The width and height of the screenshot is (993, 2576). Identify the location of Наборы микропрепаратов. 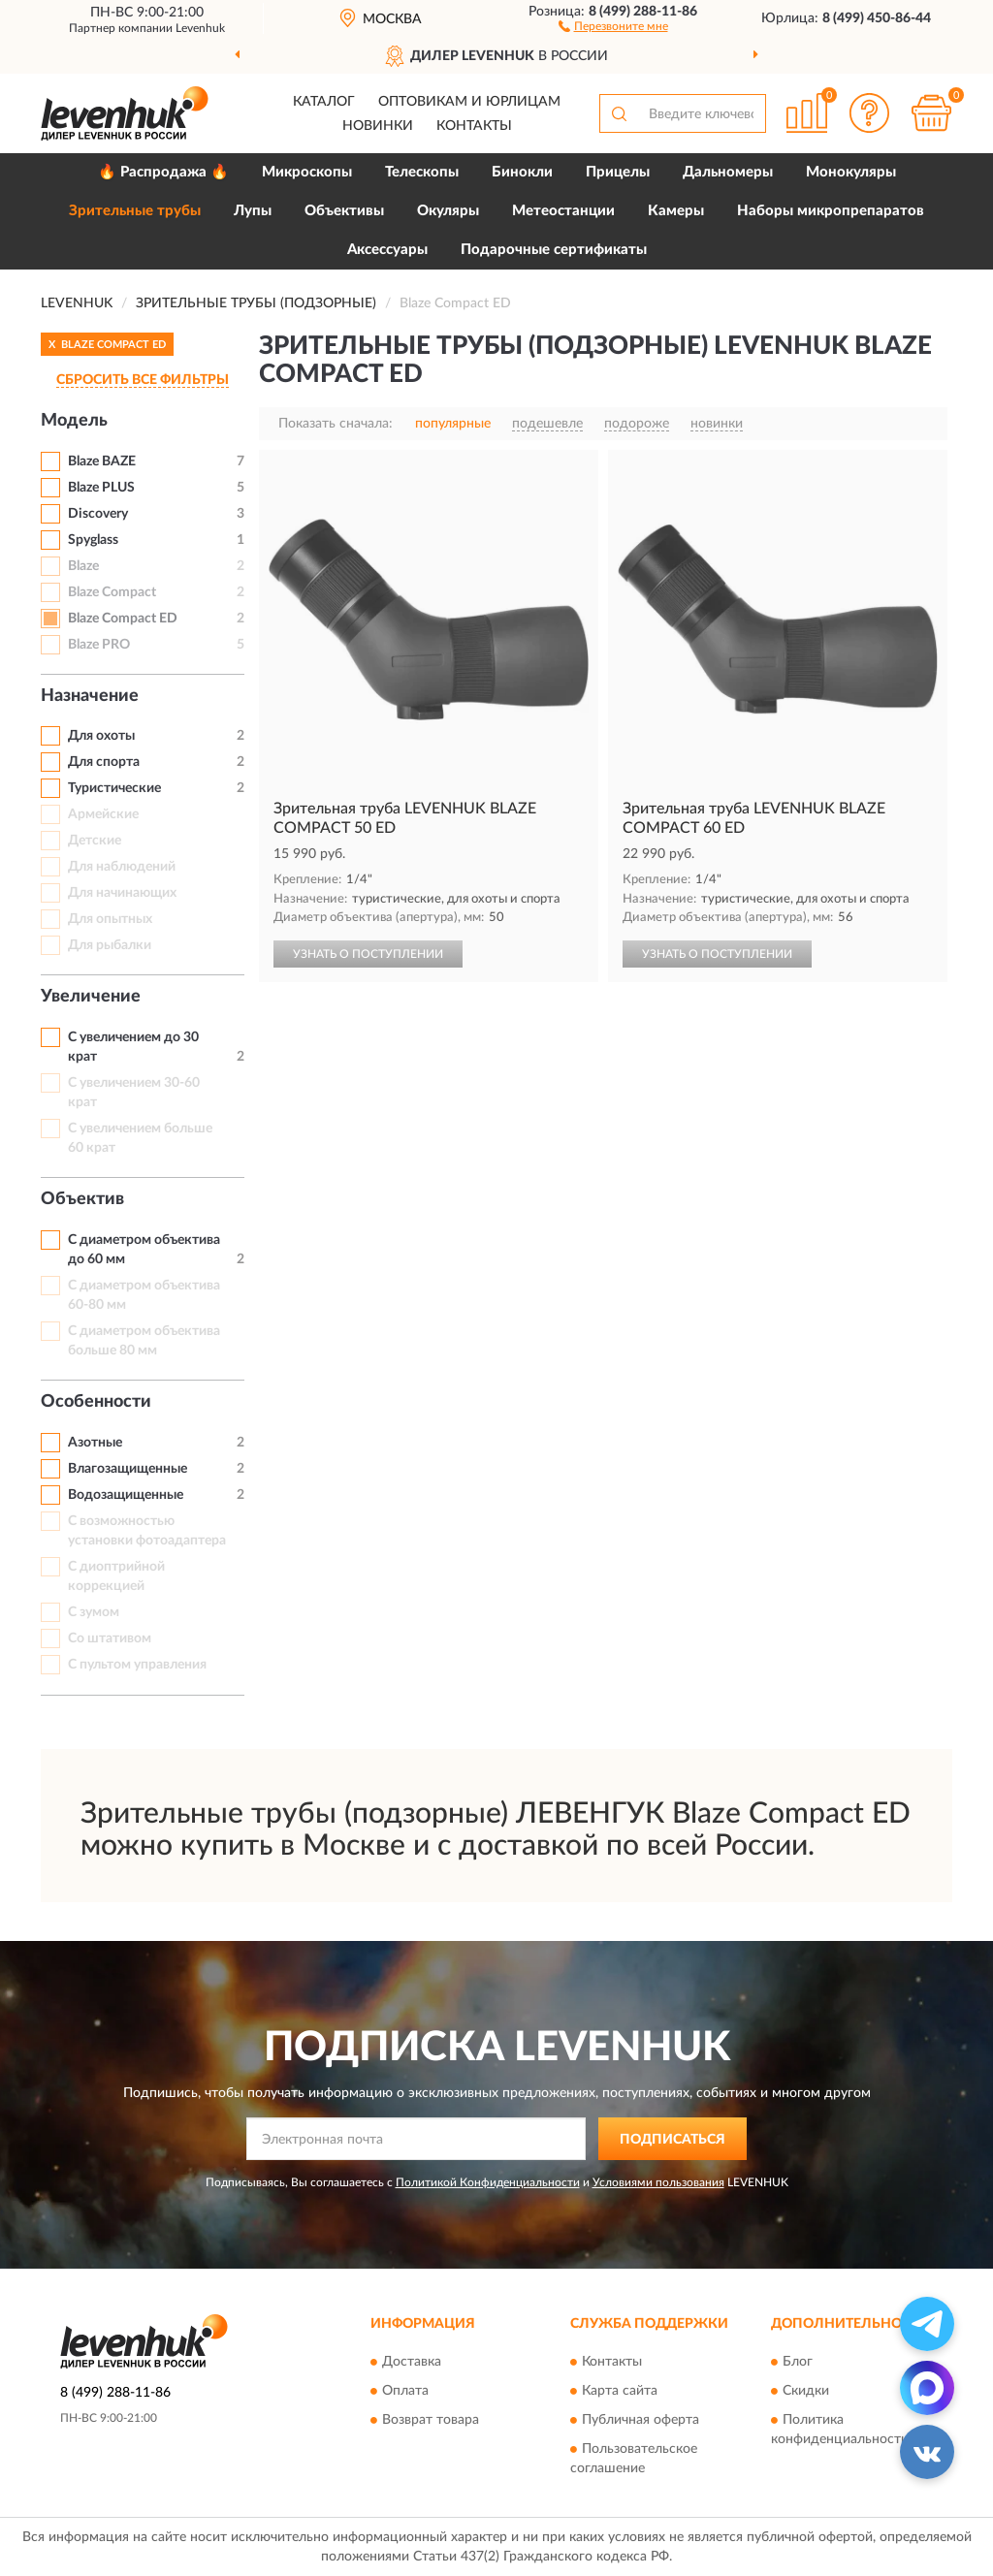
(830, 211).